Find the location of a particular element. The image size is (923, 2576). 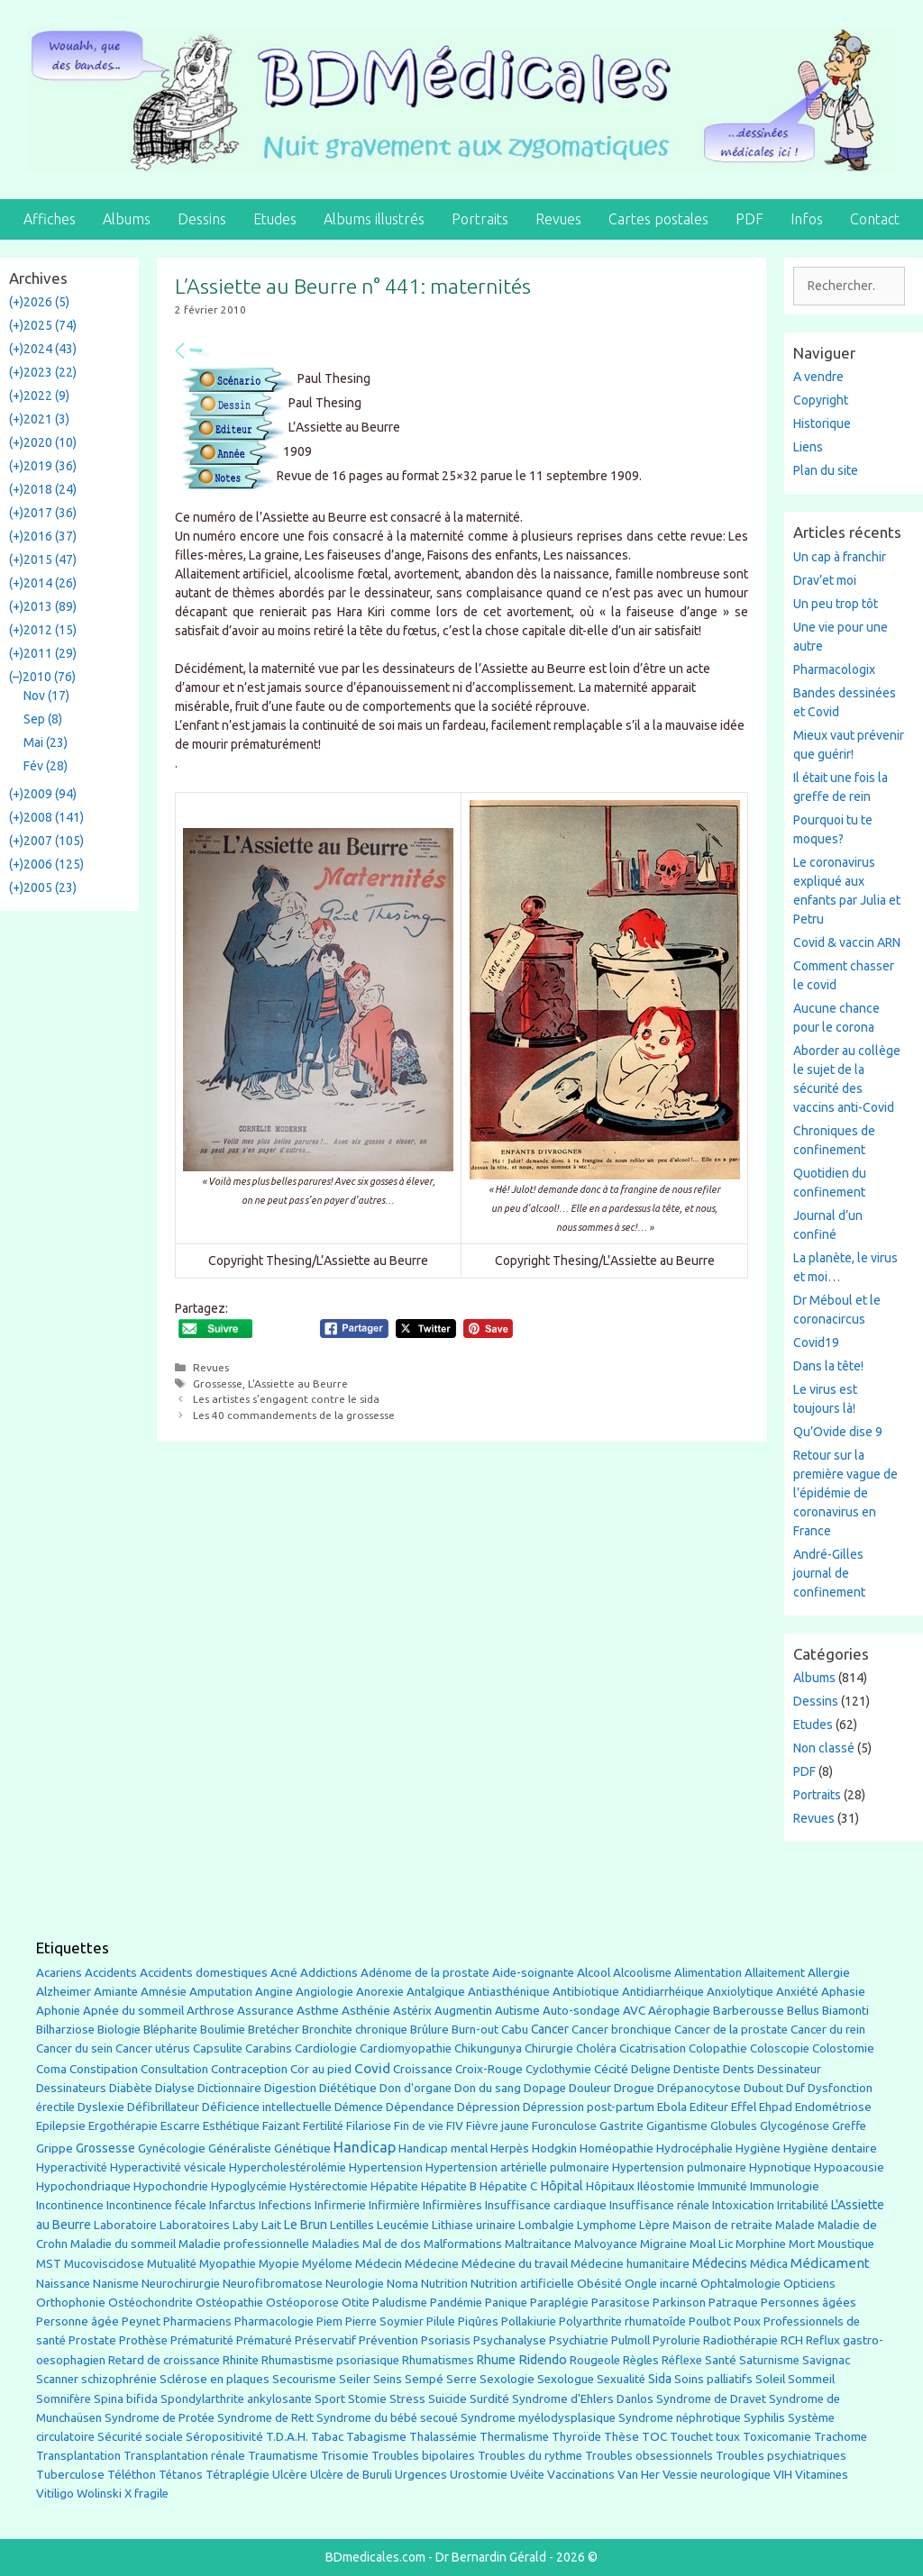

Orthophonie is located at coordinates (70, 2302).